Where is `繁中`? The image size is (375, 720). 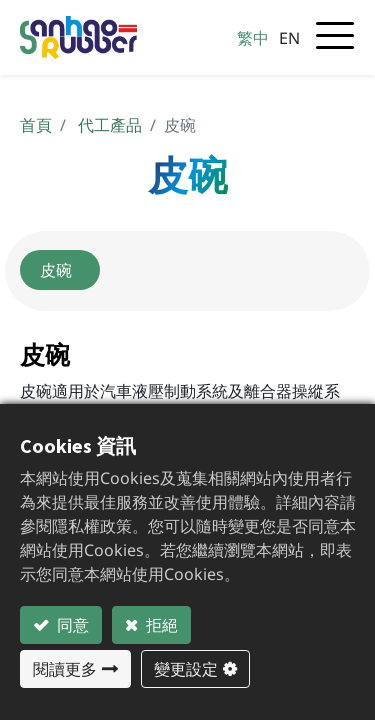 繁中 is located at coordinates (253, 38).